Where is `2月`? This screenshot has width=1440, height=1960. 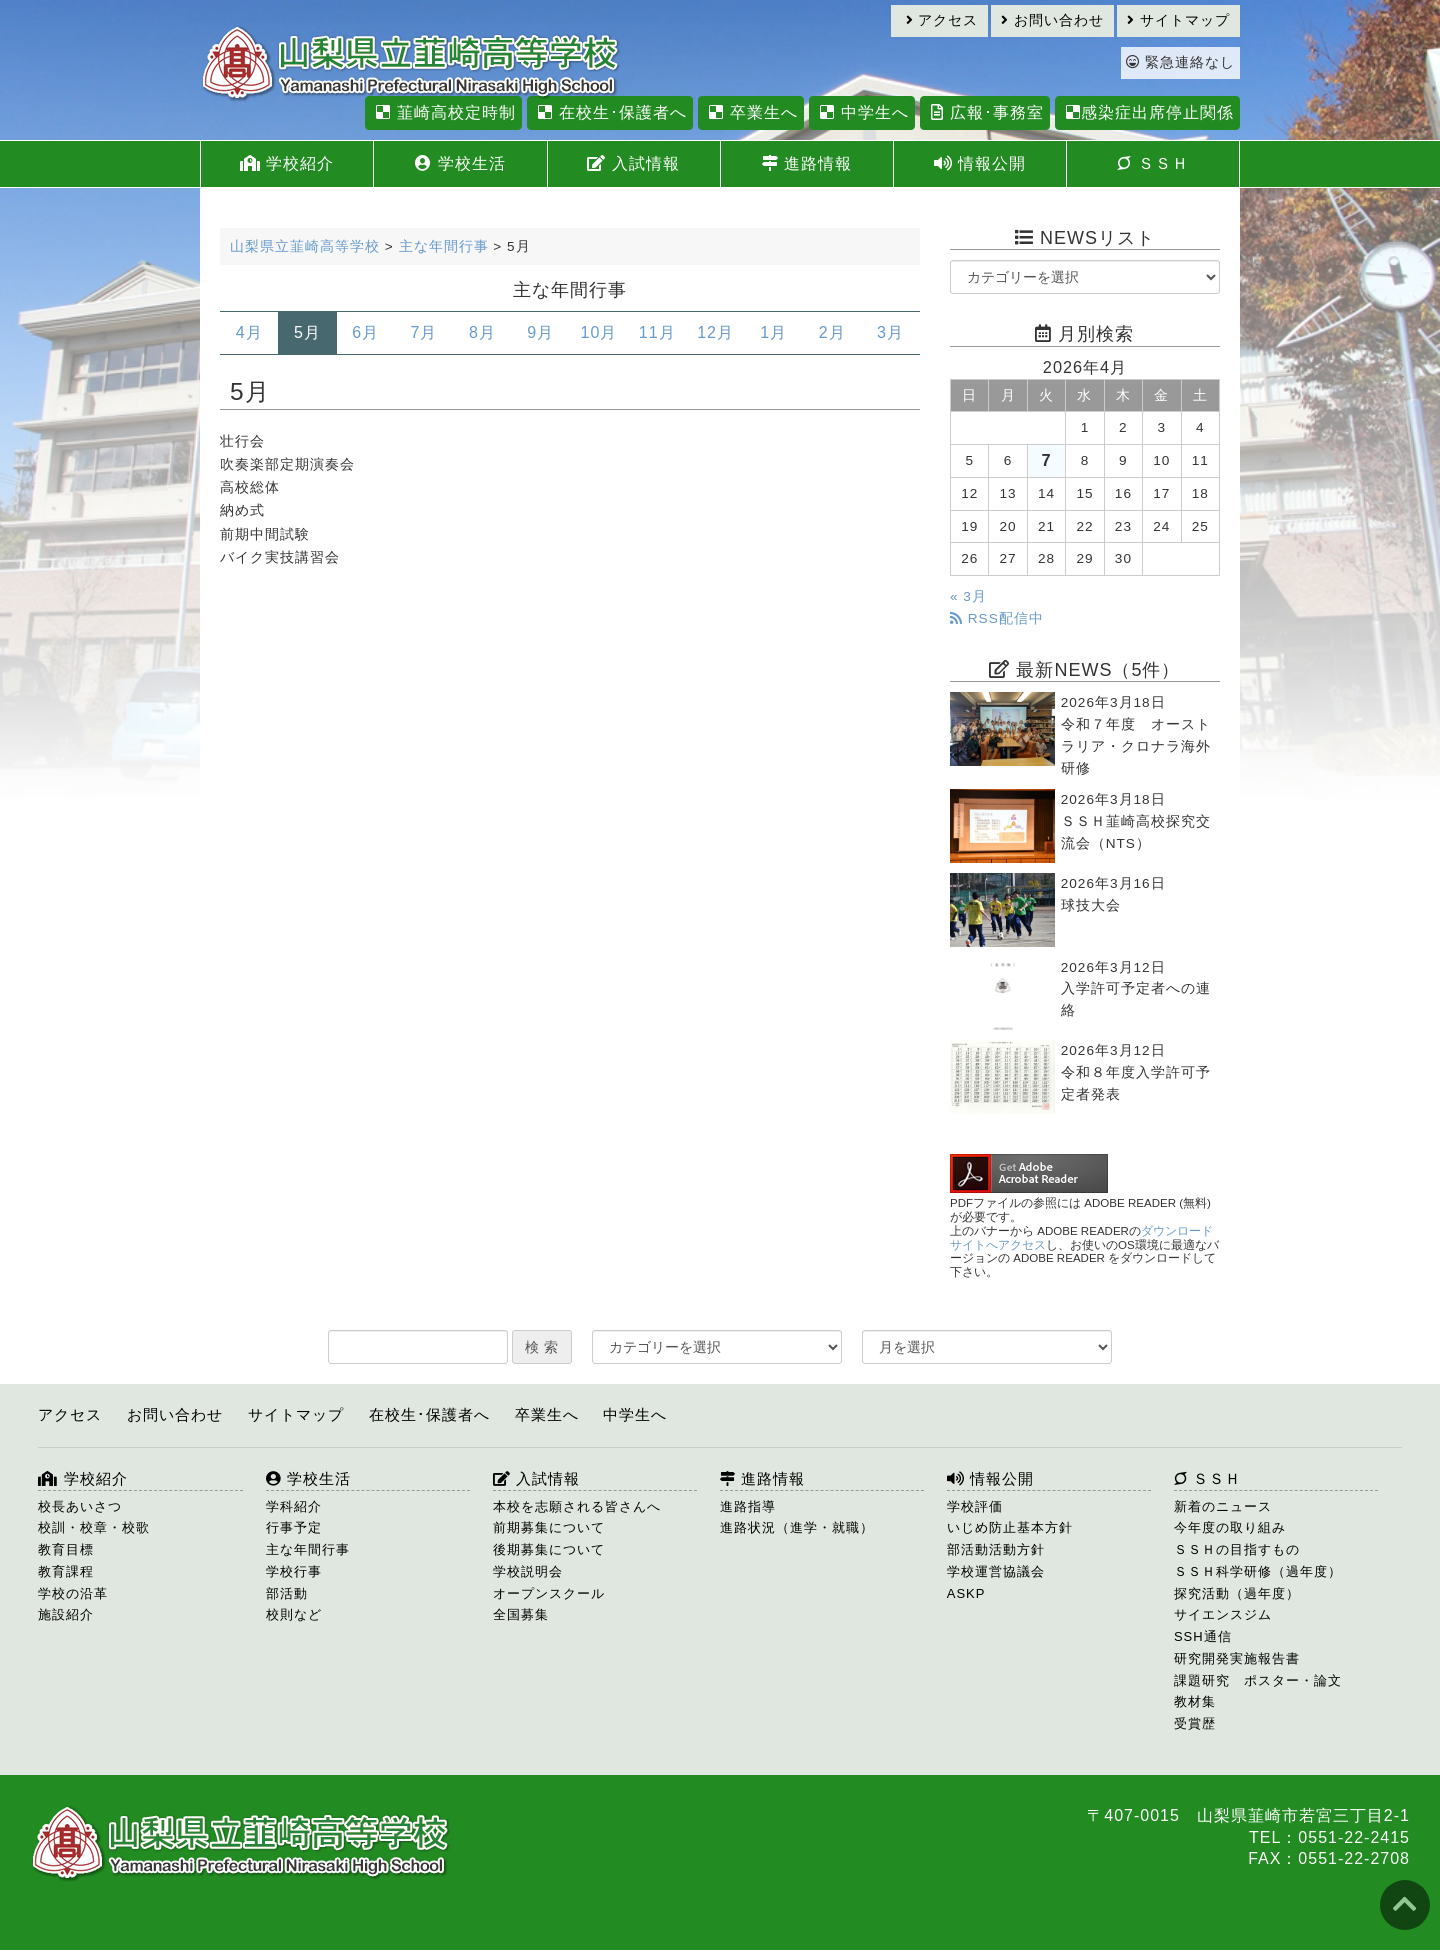 2月 is located at coordinates (832, 332).